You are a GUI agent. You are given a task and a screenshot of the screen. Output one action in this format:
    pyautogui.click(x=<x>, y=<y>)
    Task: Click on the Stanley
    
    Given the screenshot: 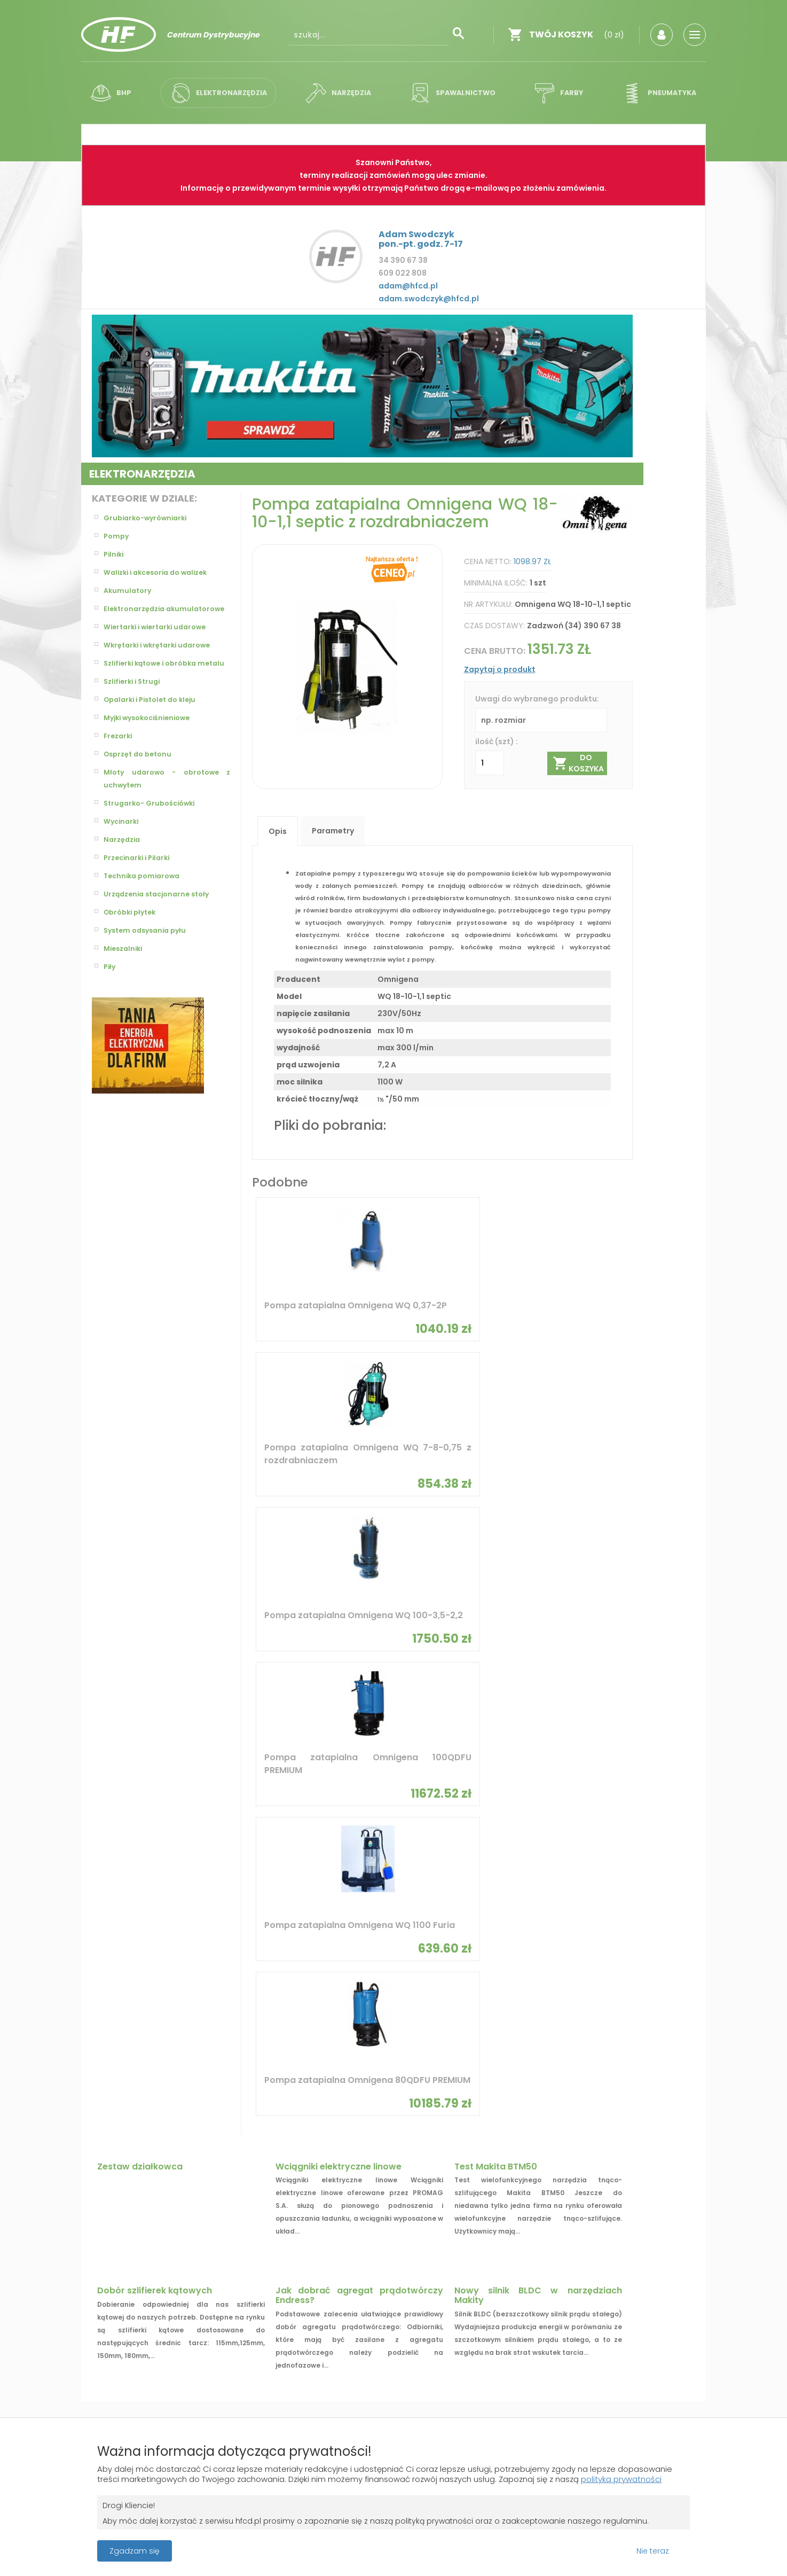 What is the action you would take?
    pyautogui.click(x=347, y=1877)
    